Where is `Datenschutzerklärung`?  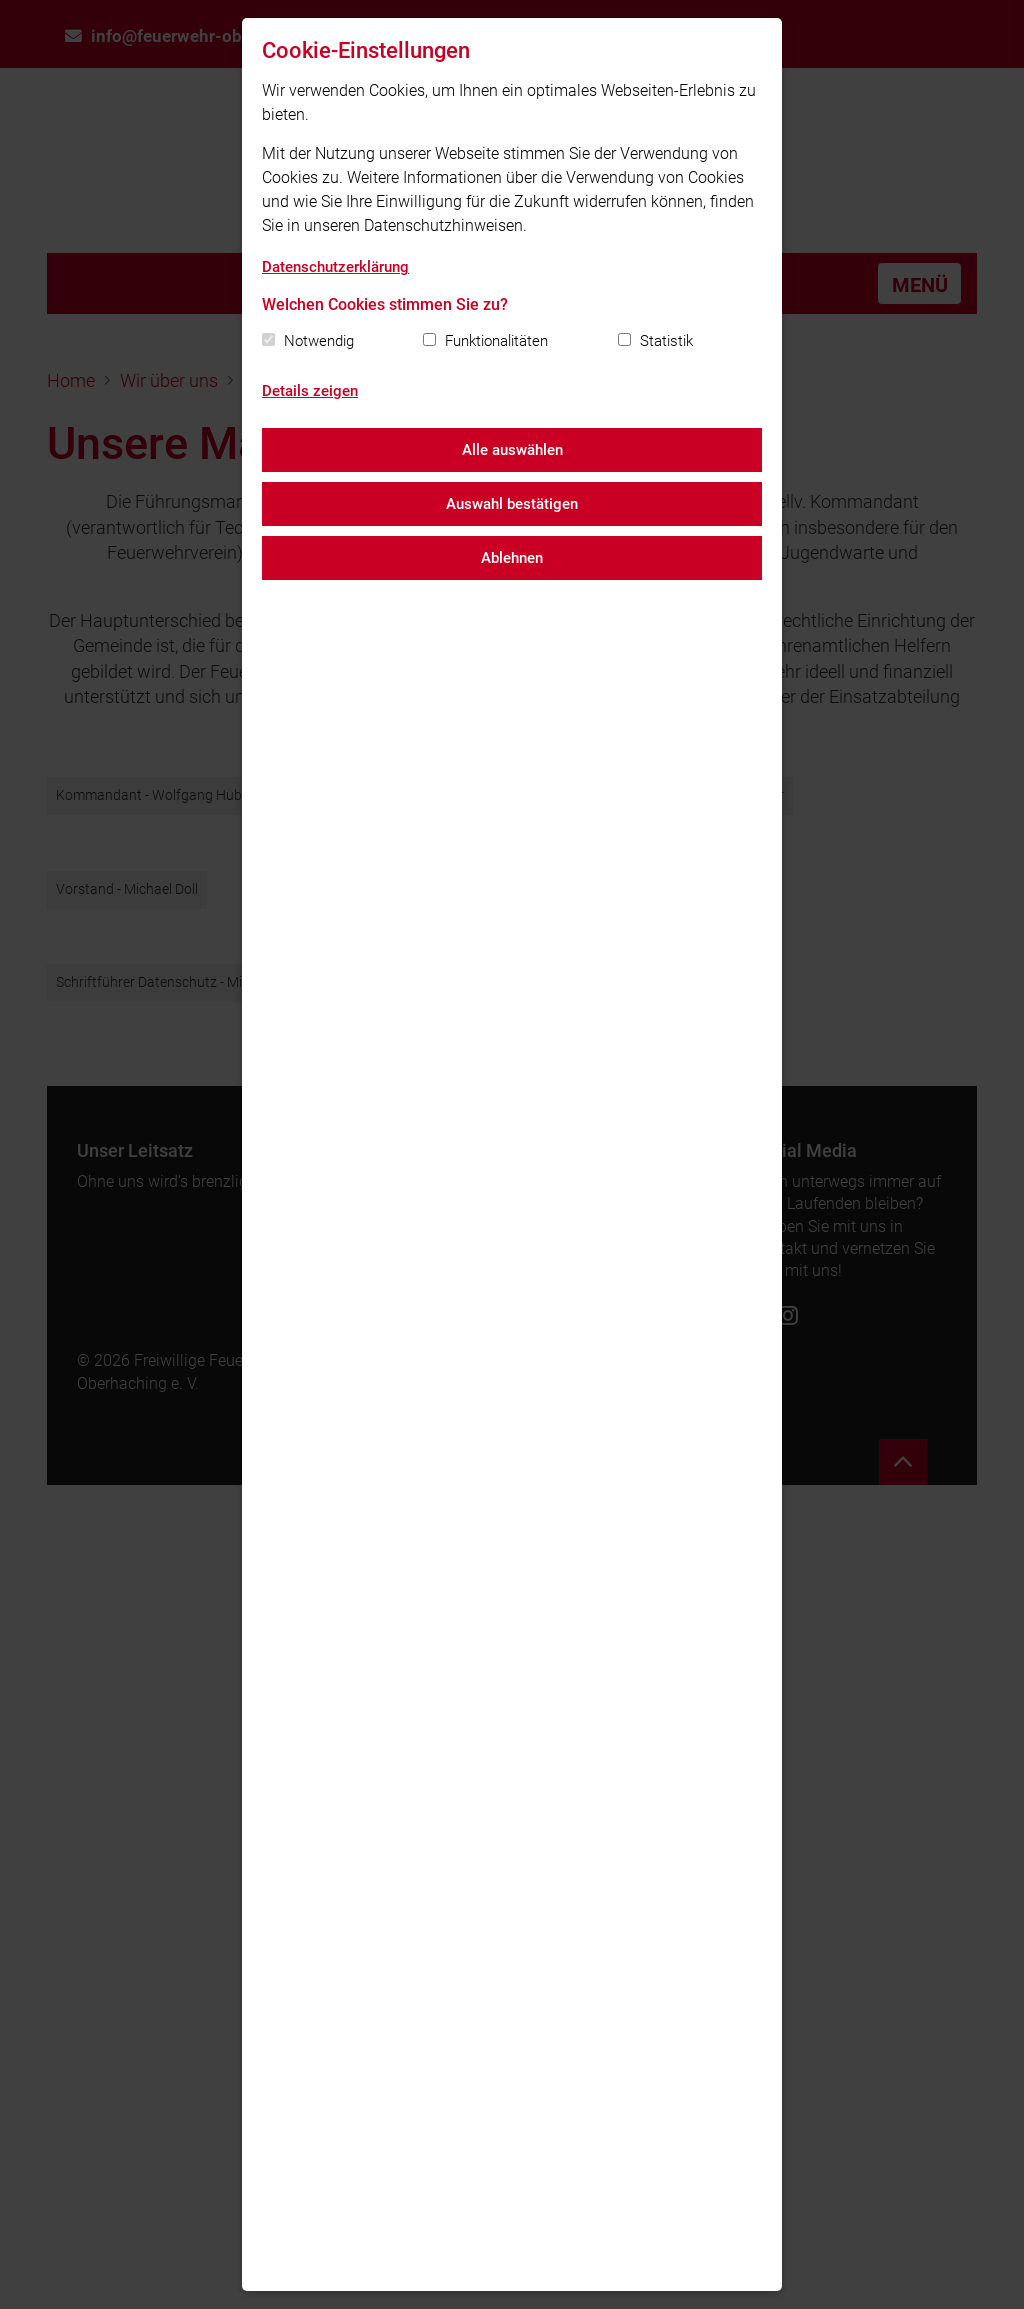 Datenschutzerklärung is located at coordinates (335, 267).